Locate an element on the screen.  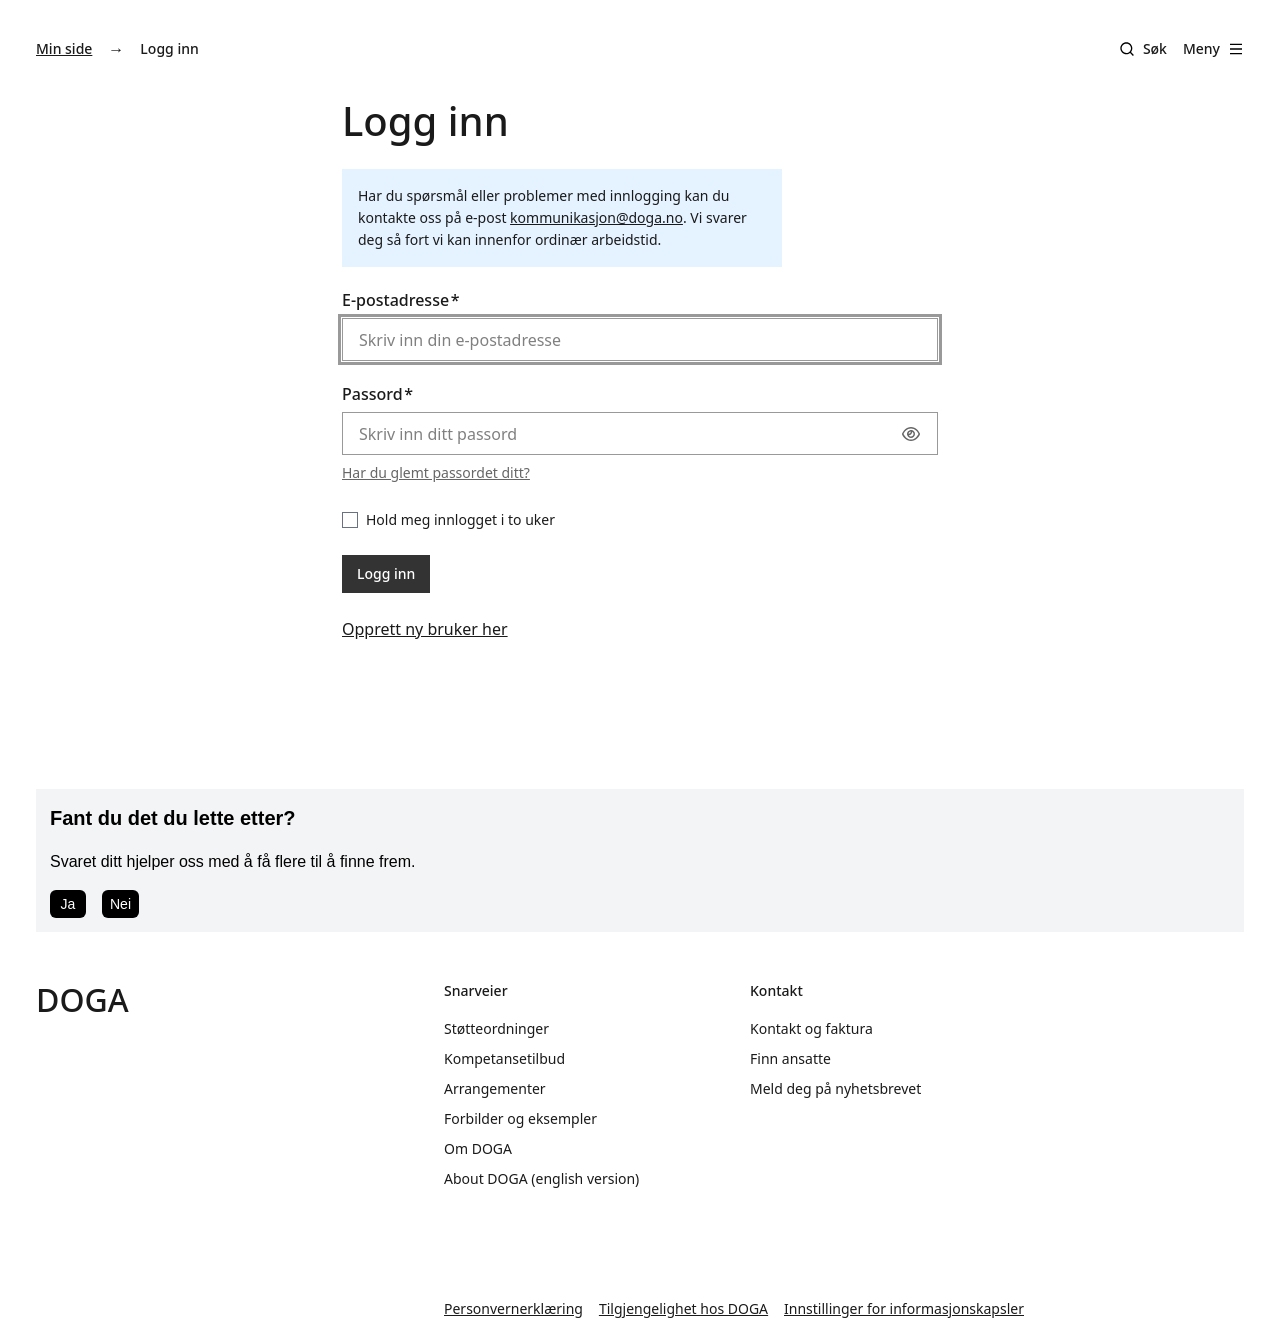
Kontakt og faktura is located at coordinates (811, 1028).